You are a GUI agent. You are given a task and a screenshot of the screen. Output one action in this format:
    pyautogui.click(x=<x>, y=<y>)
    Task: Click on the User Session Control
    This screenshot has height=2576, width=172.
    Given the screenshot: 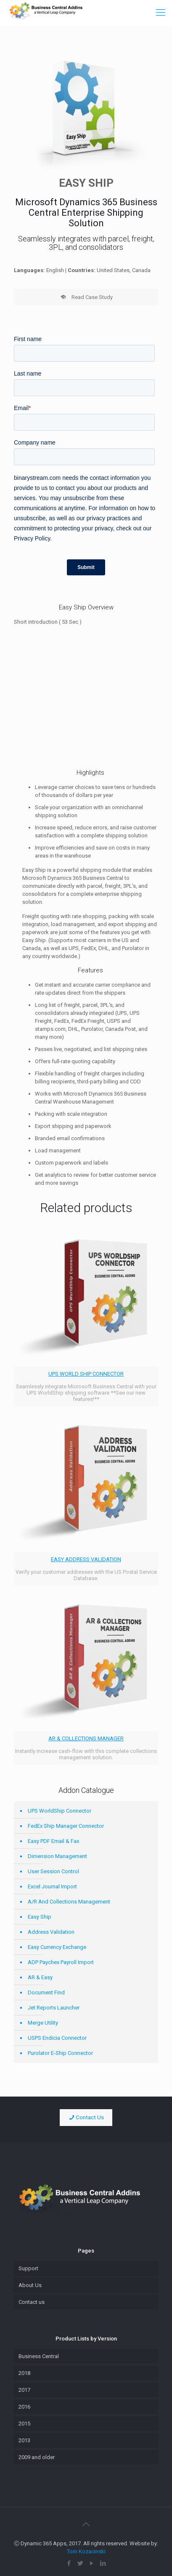 What is the action you would take?
    pyautogui.click(x=53, y=1871)
    